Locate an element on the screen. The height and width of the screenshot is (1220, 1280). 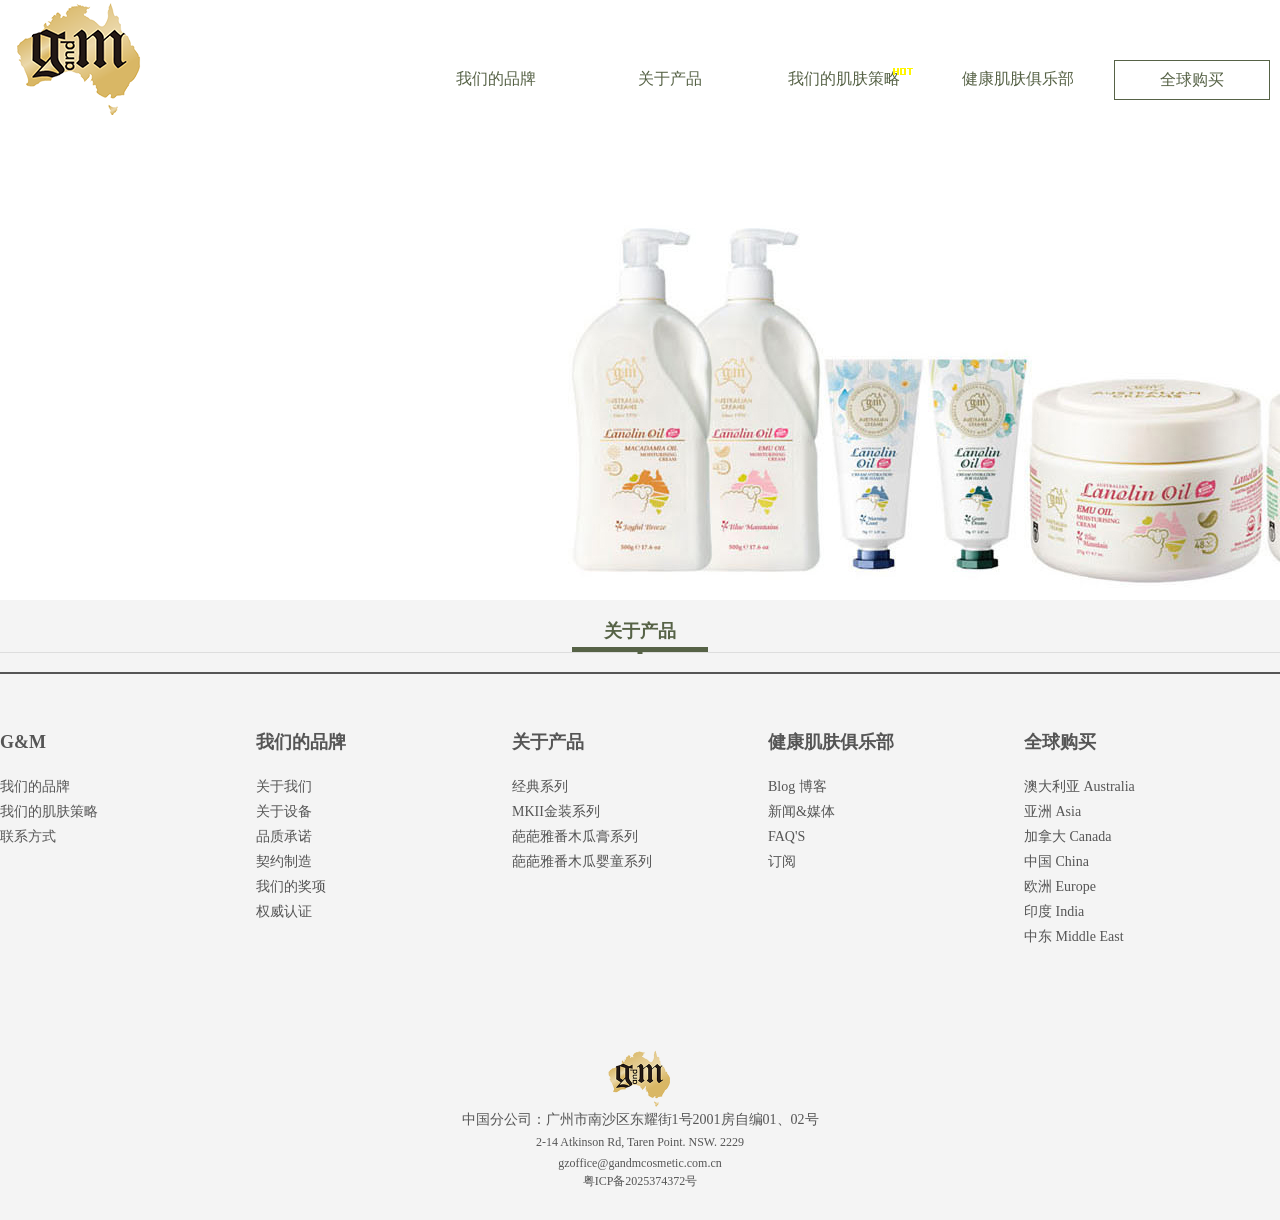
订阅 is located at coordinates (782, 861).